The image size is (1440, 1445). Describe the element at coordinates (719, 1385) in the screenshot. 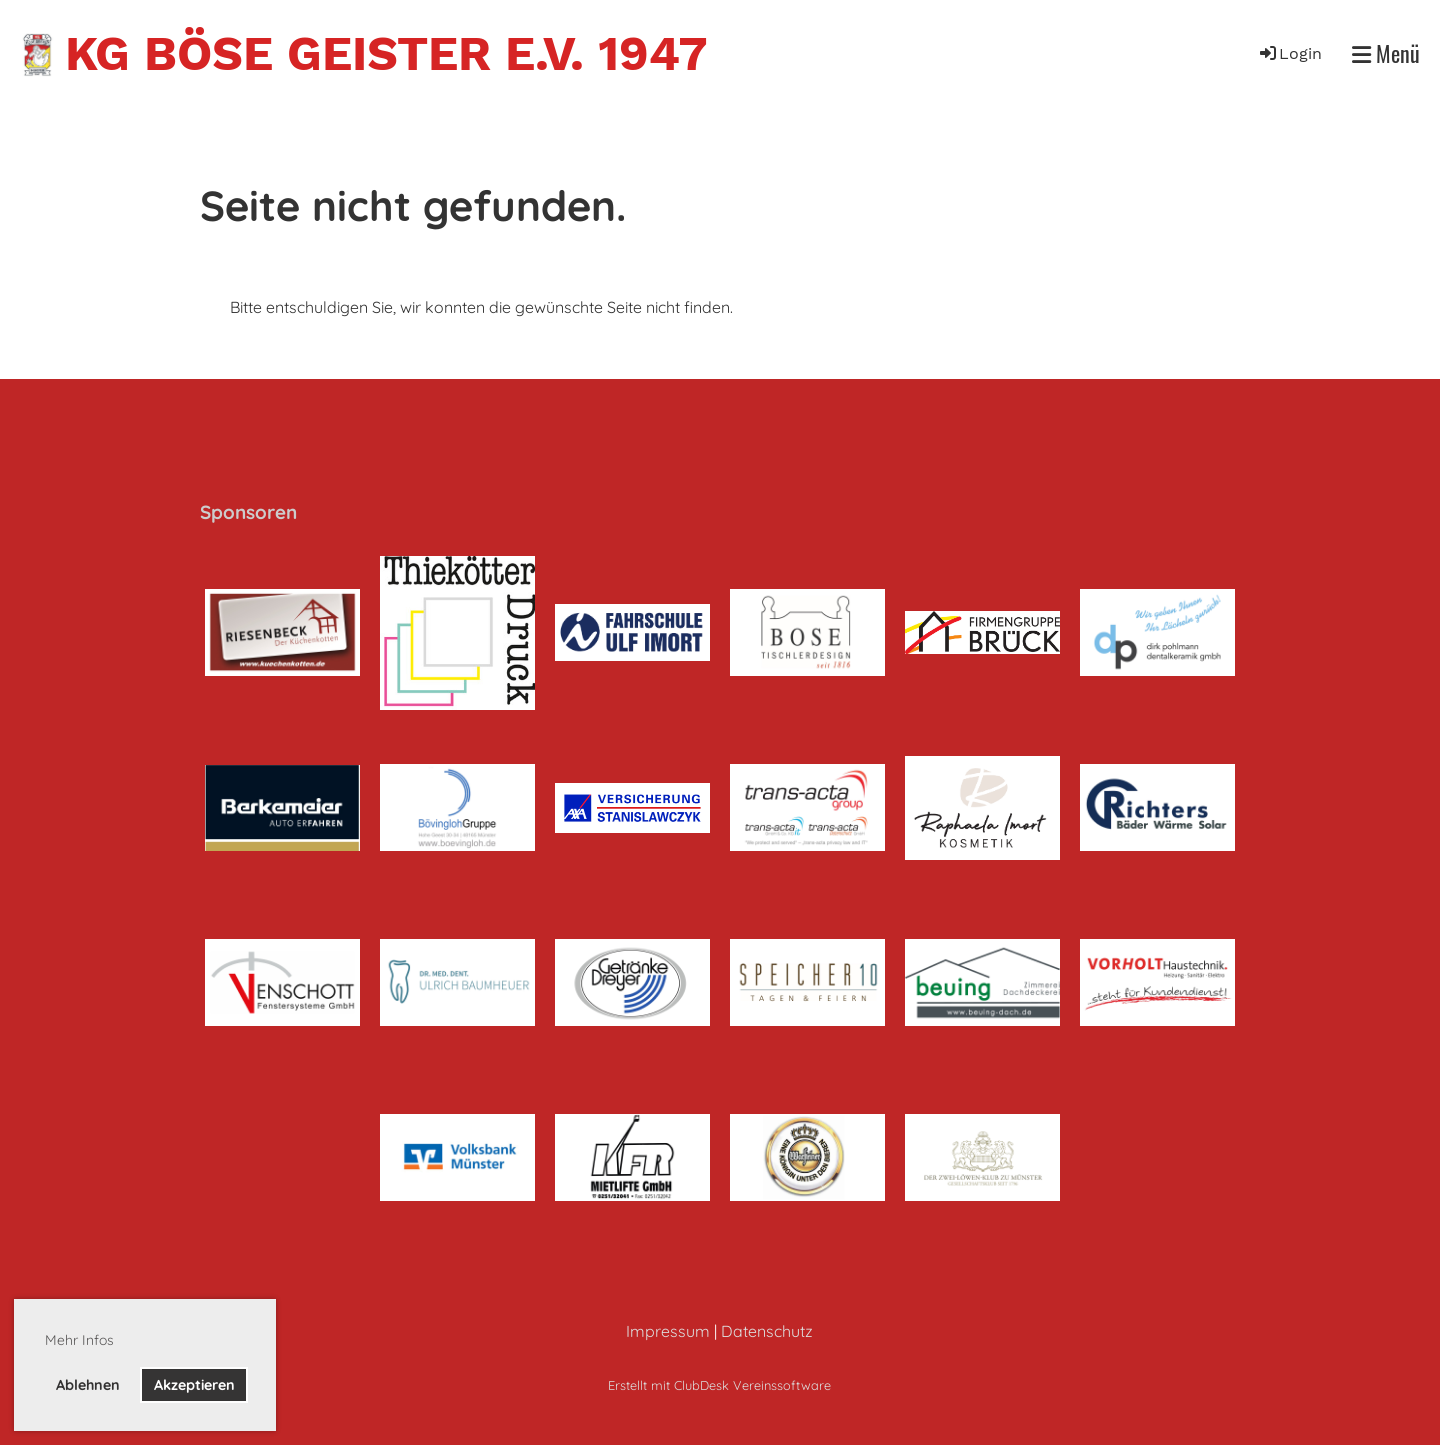

I see `Erstellt mit ClubDesk Vereinssoftware` at that location.